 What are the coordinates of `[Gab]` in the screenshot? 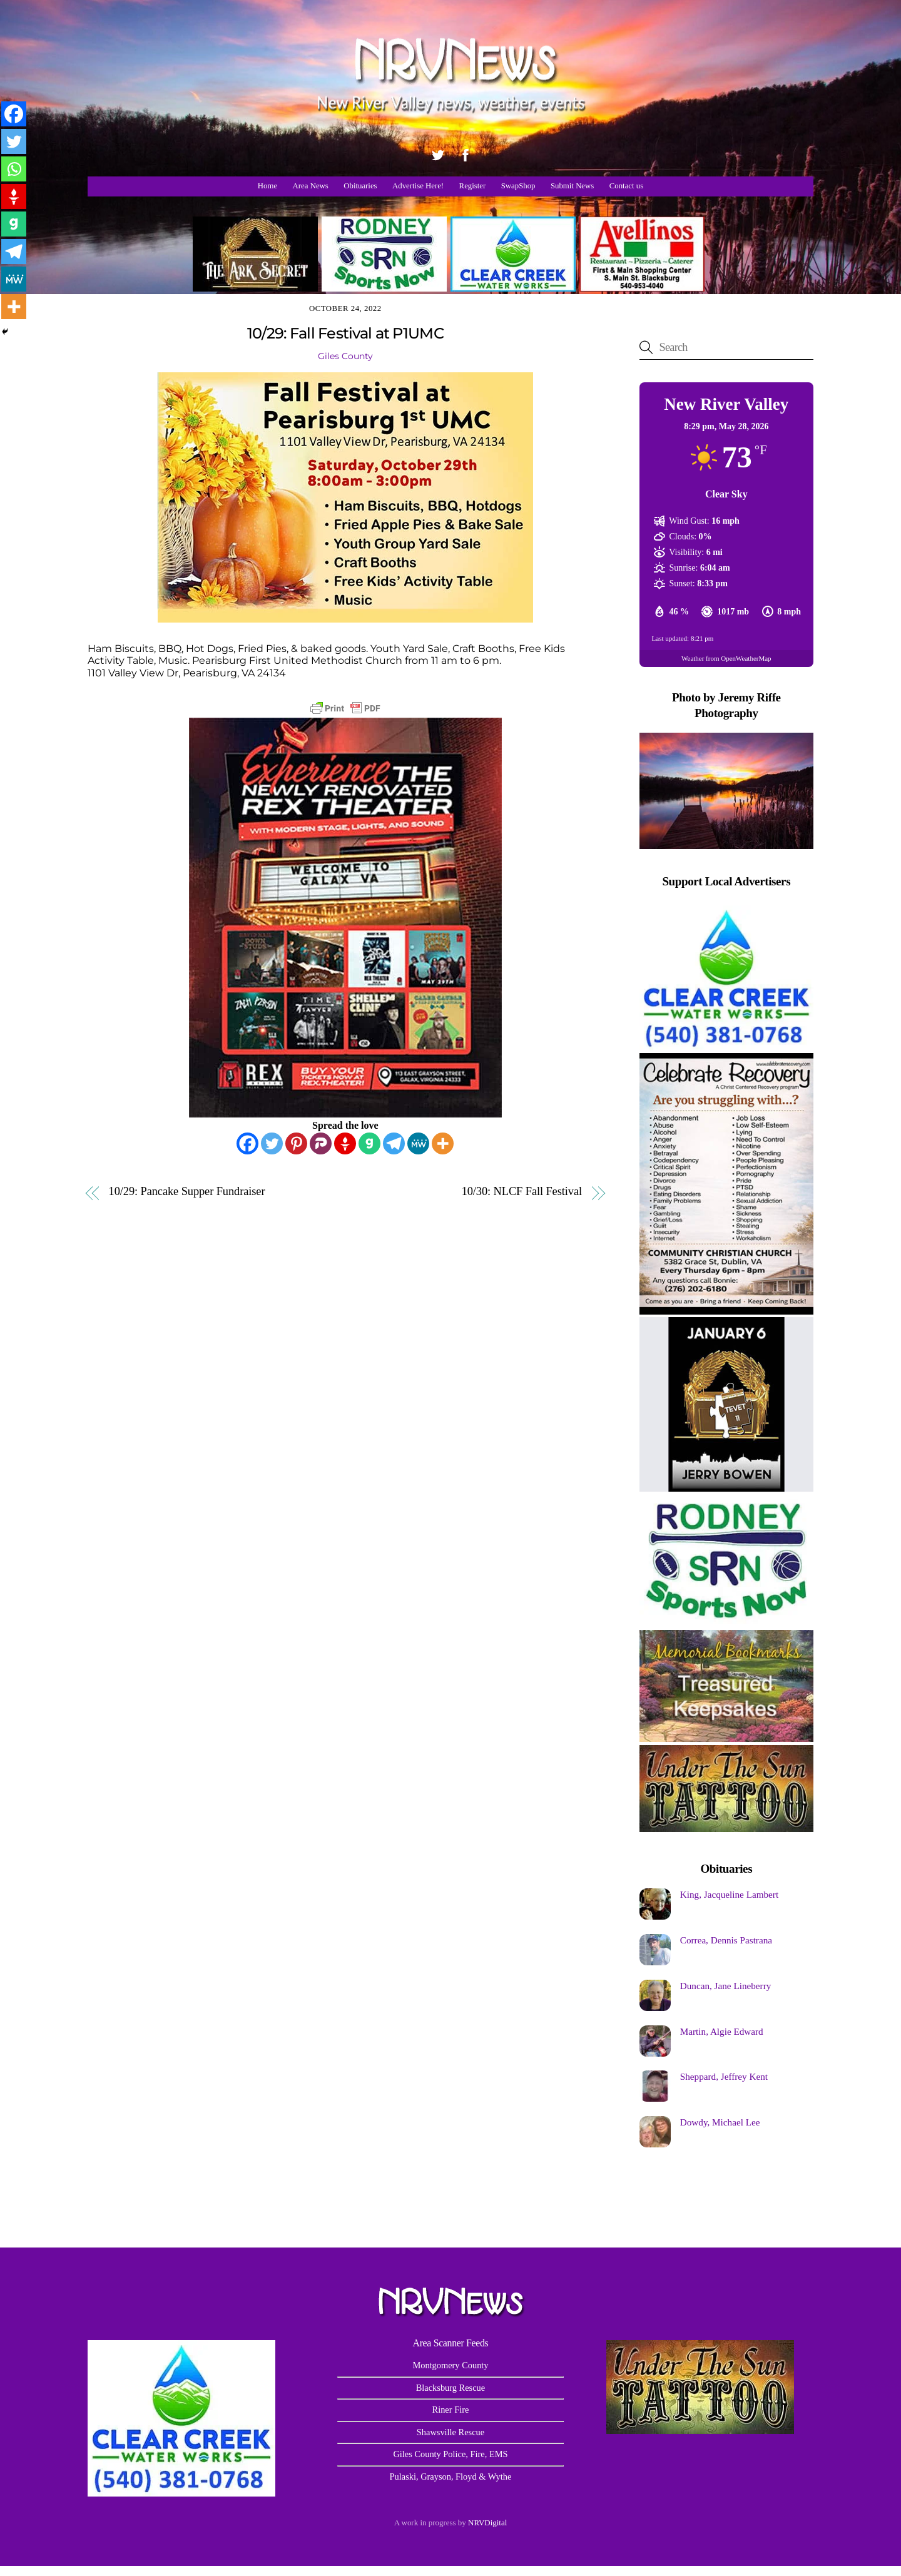 It's located at (369, 1143).